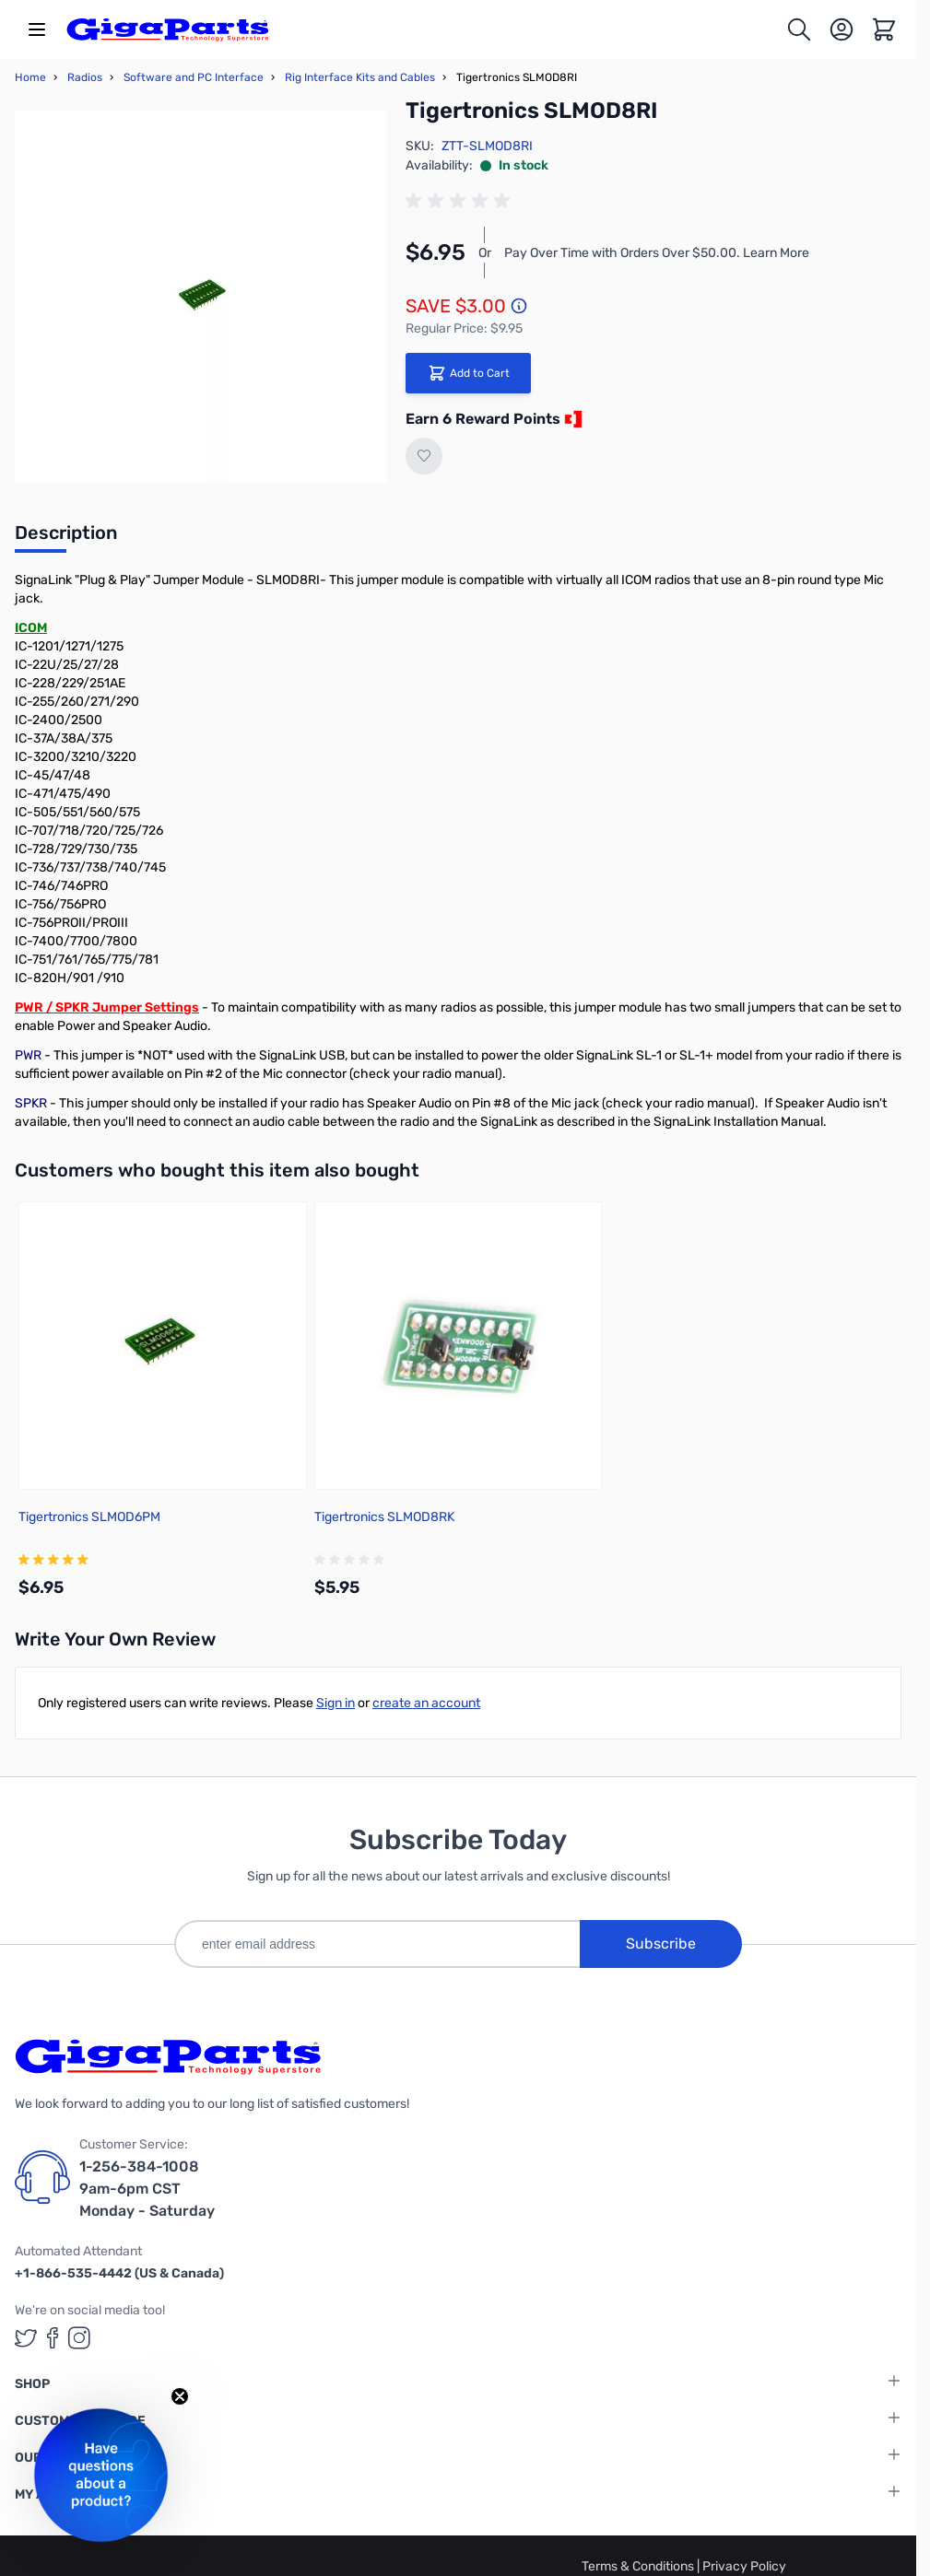 Image resolution: width=930 pixels, height=2576 pixels. What do you see at coordinates (656, 253) in the screenshot?
I see `Pay Over Time with Orders Over $50.00. Learn More` at bounding box center [656, 253].